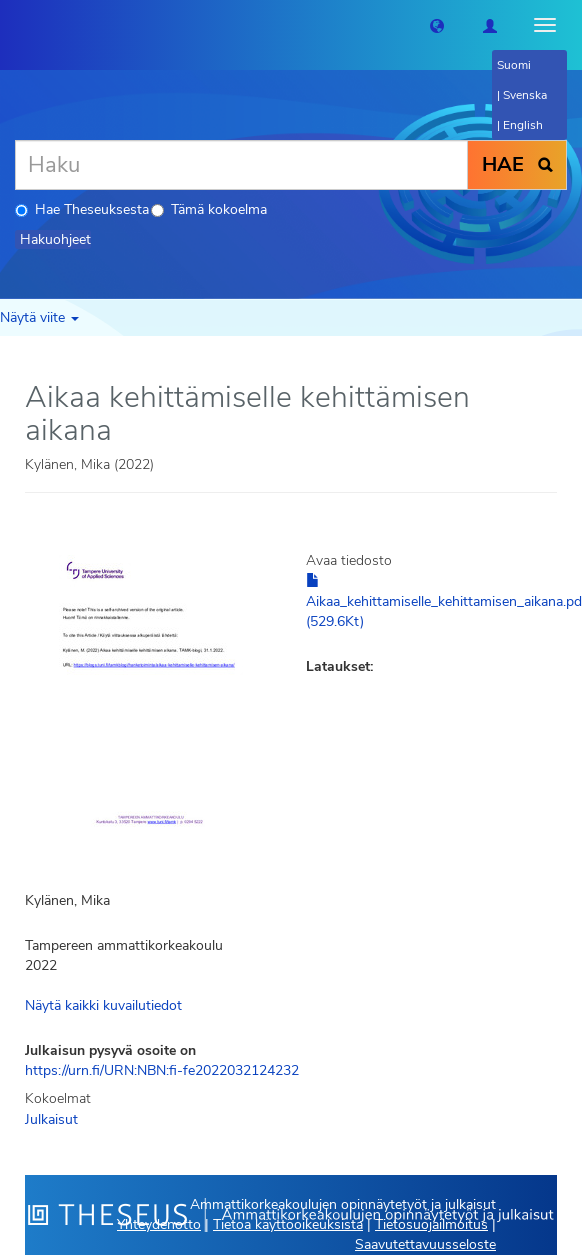  I want to click on Yhteydenotto, so click(159, 1224).